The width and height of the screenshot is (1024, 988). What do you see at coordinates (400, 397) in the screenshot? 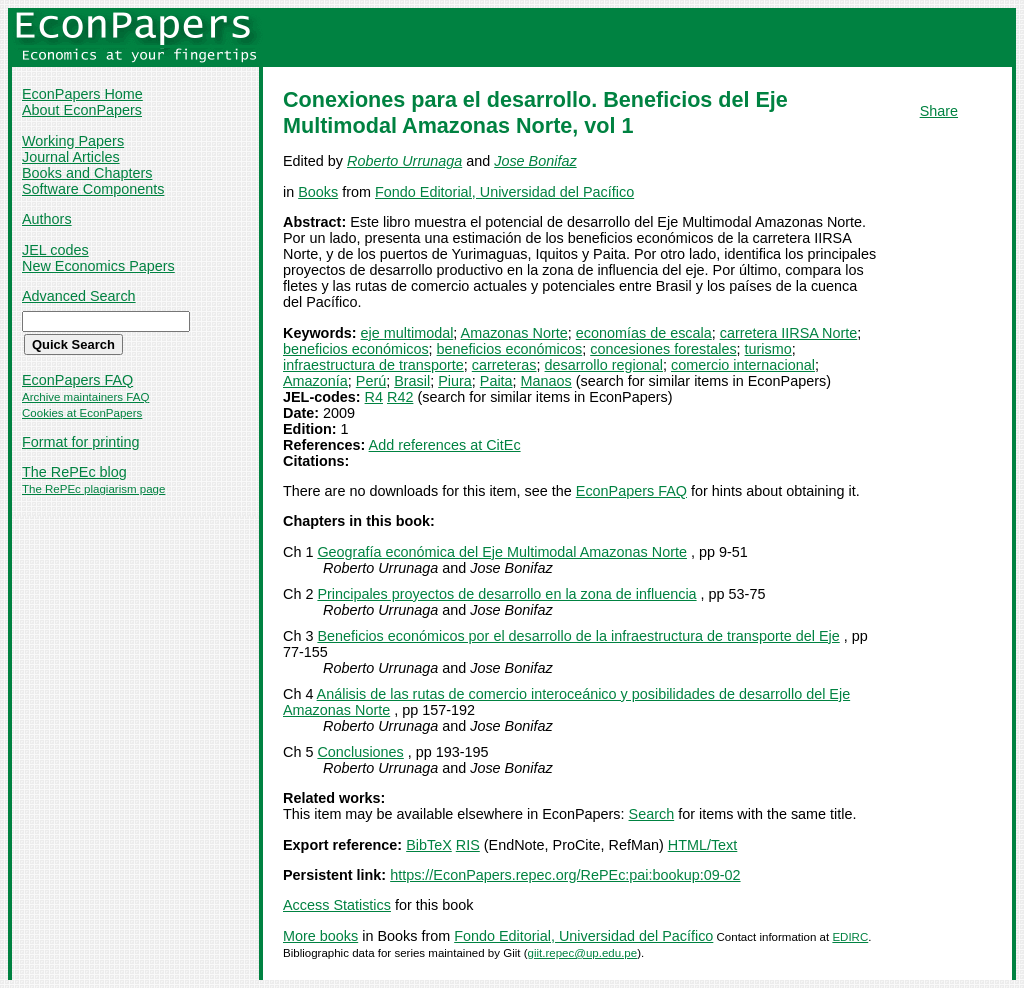
I see `R42` at bounding box center [400, 397].